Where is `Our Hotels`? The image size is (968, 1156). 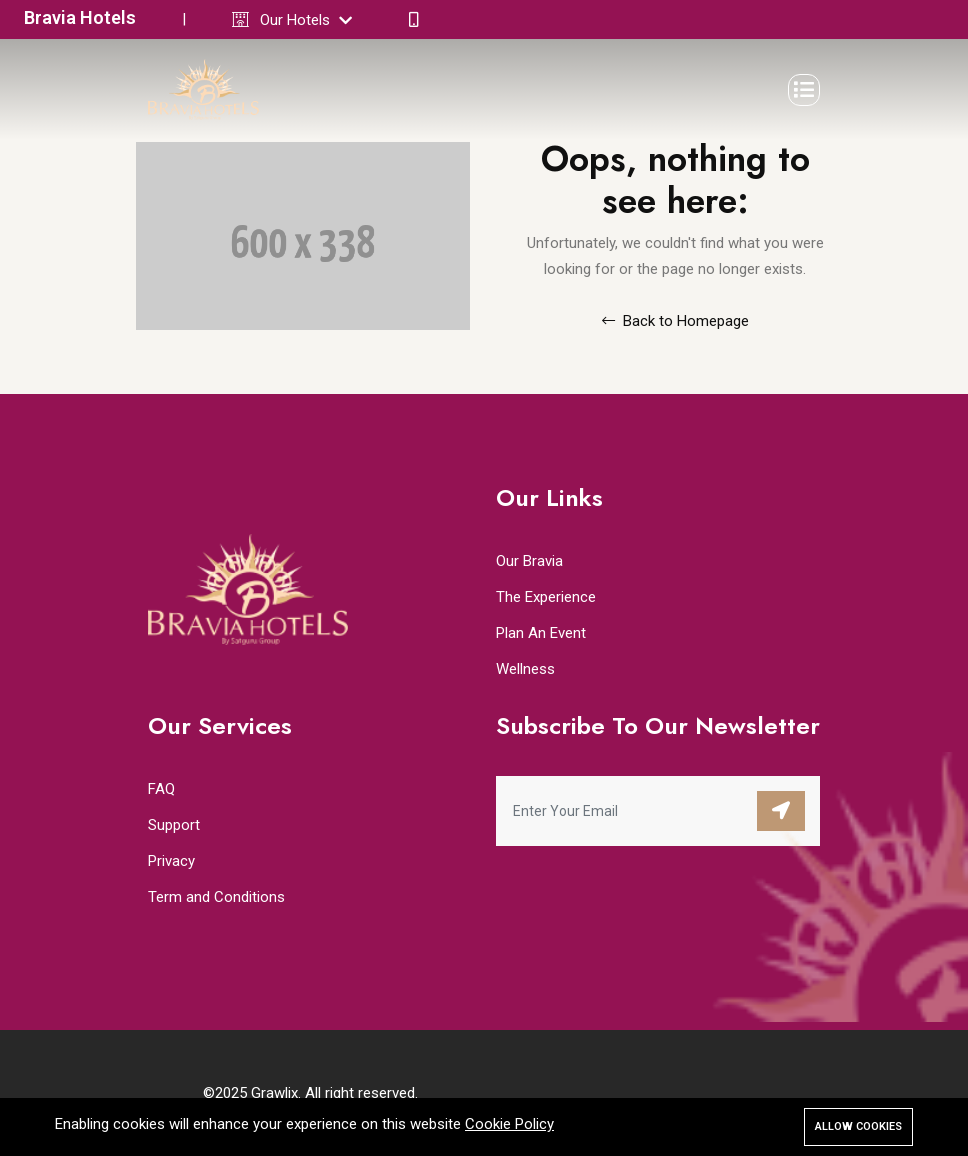
Our Hotels is located at coordinates (306, 20).